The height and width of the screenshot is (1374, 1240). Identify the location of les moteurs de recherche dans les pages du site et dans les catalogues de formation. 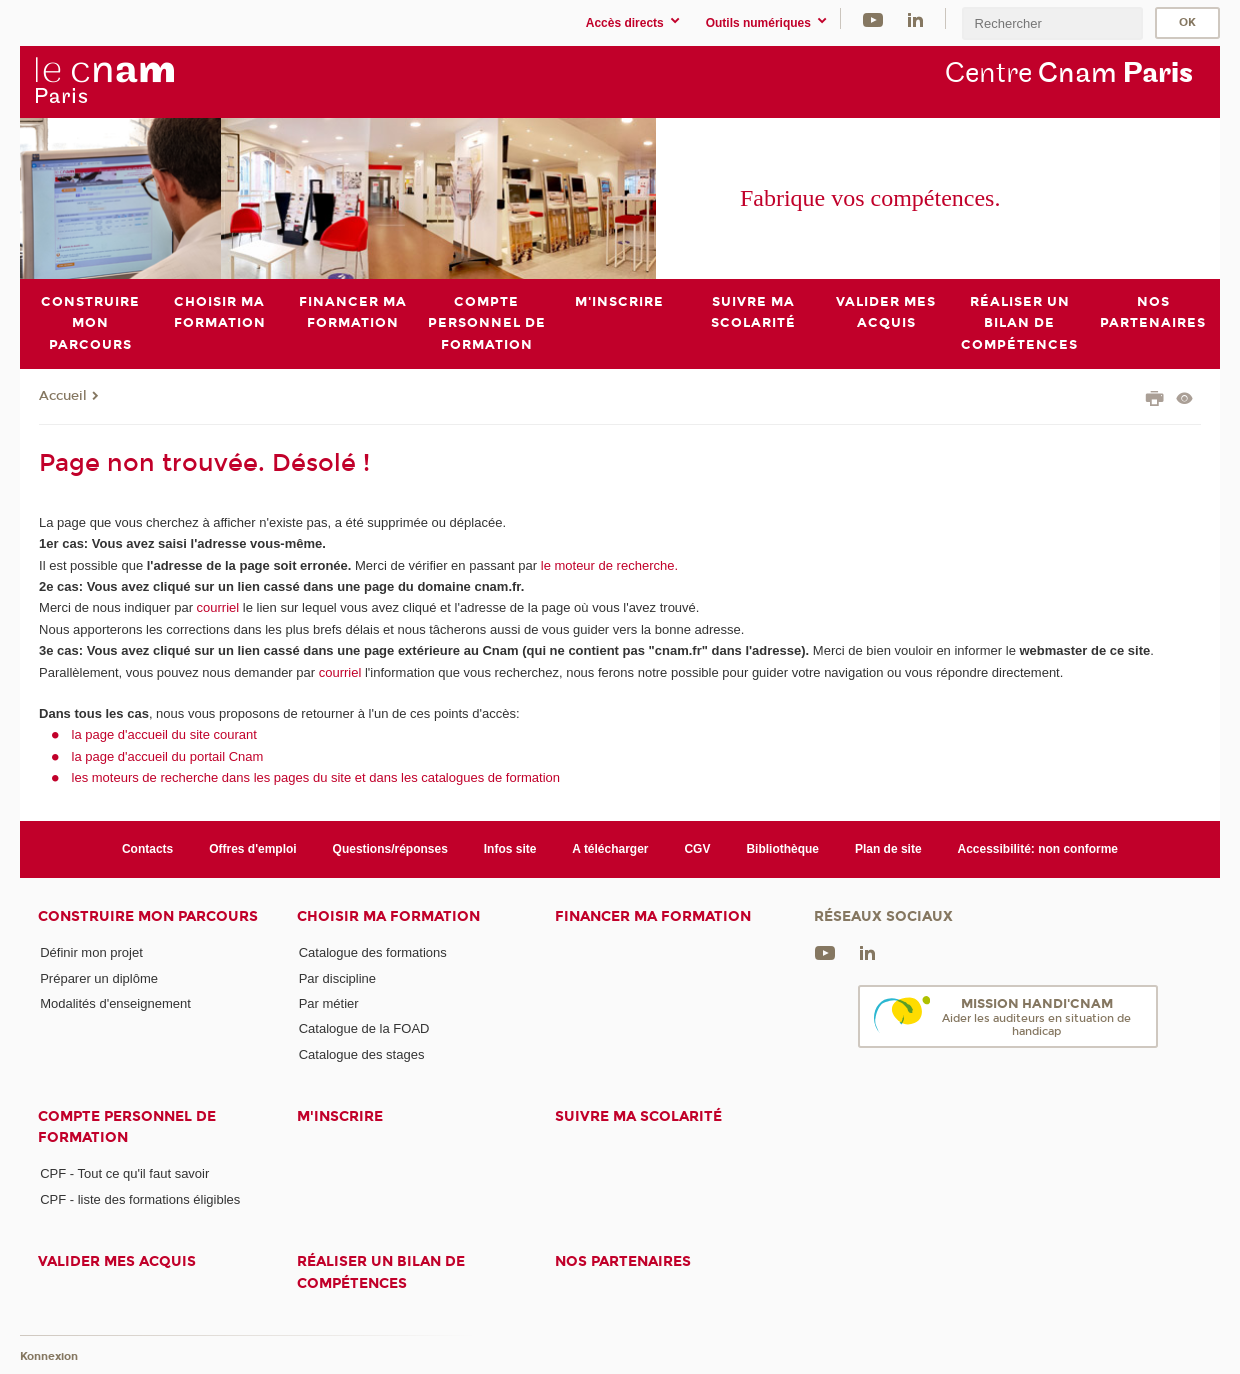
(316, 777).